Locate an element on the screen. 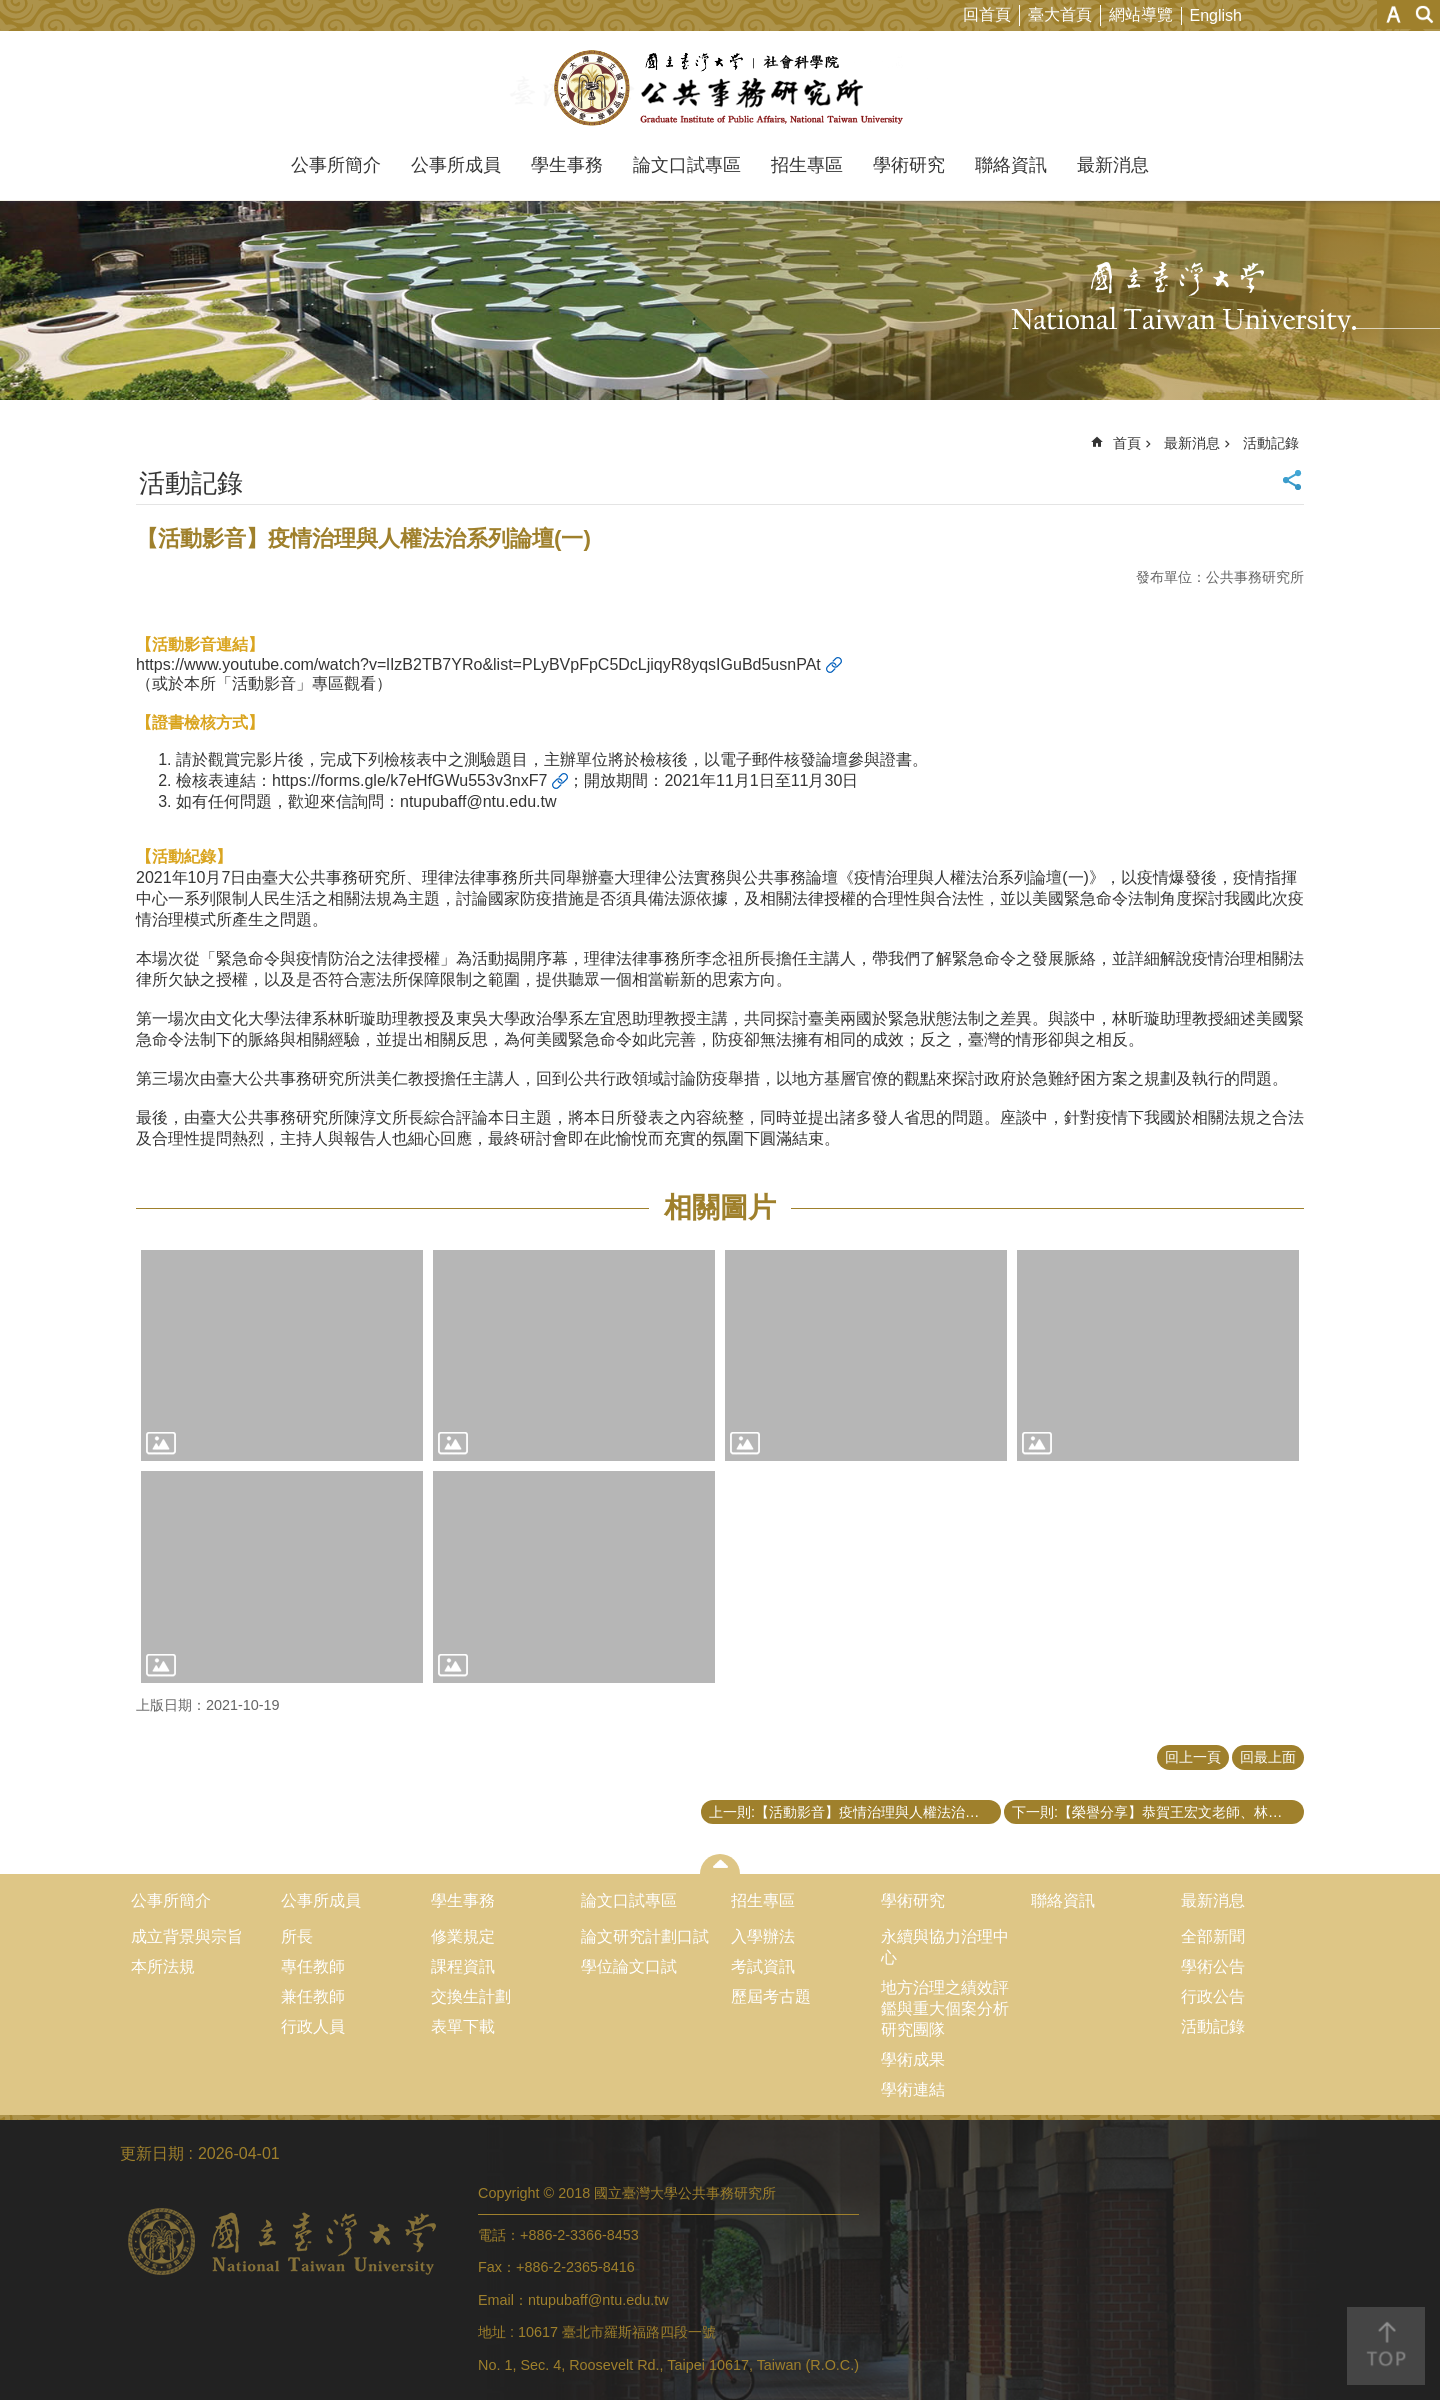 This screenshot has width=1440, height=2400. 更新日期 is located at coordinates (152, 2153).